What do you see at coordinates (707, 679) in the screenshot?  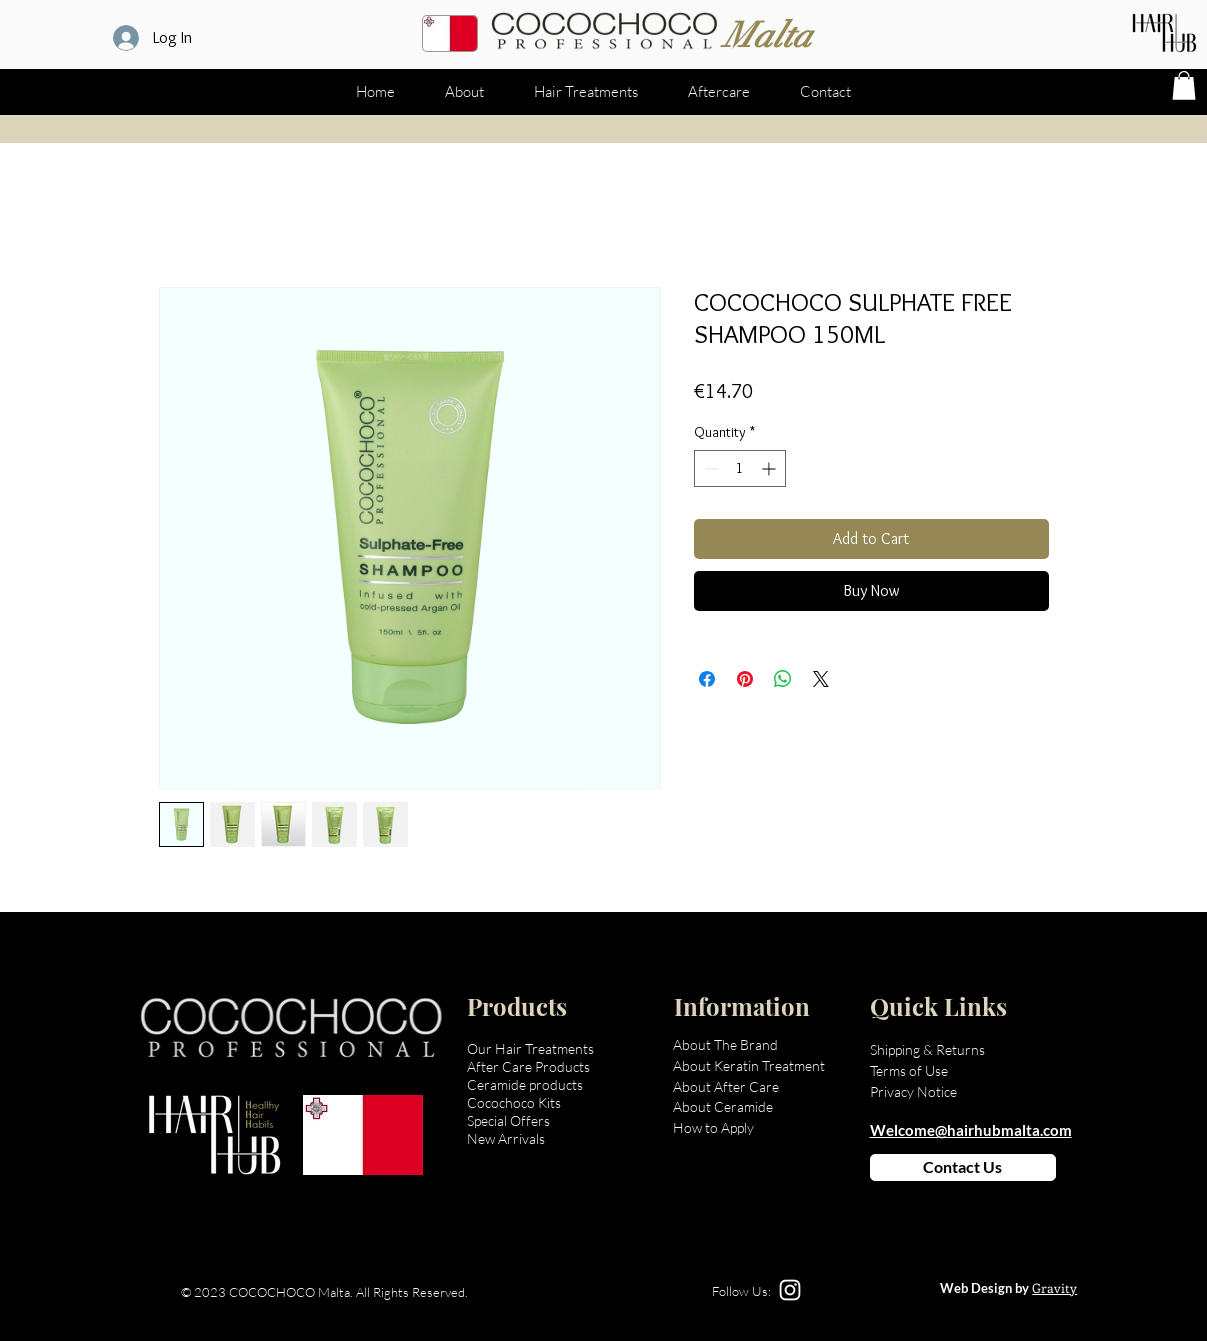 I see `[Share on Facebook]` at bounding box center [707, 679].